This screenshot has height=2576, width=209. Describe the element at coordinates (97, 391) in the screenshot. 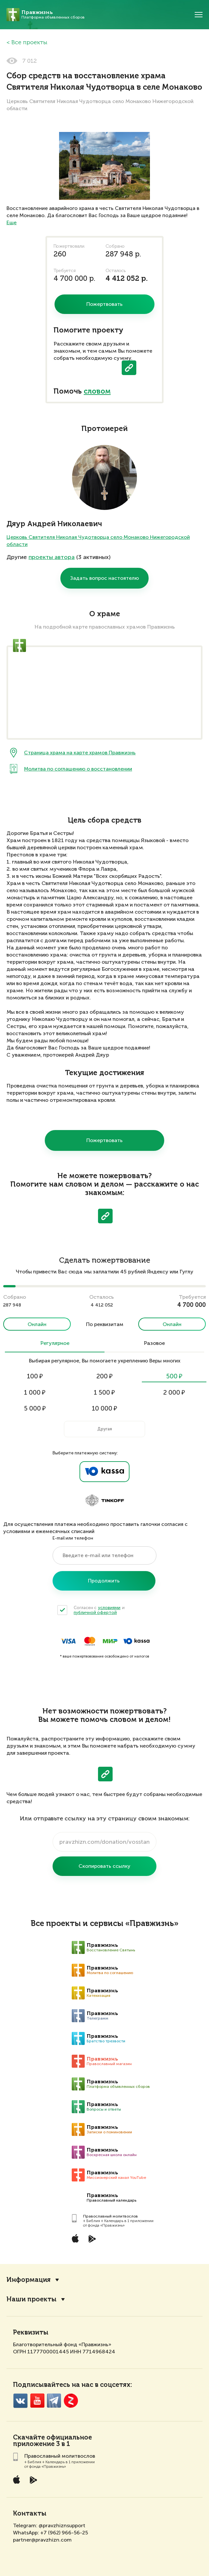

I see `словом` at that location.